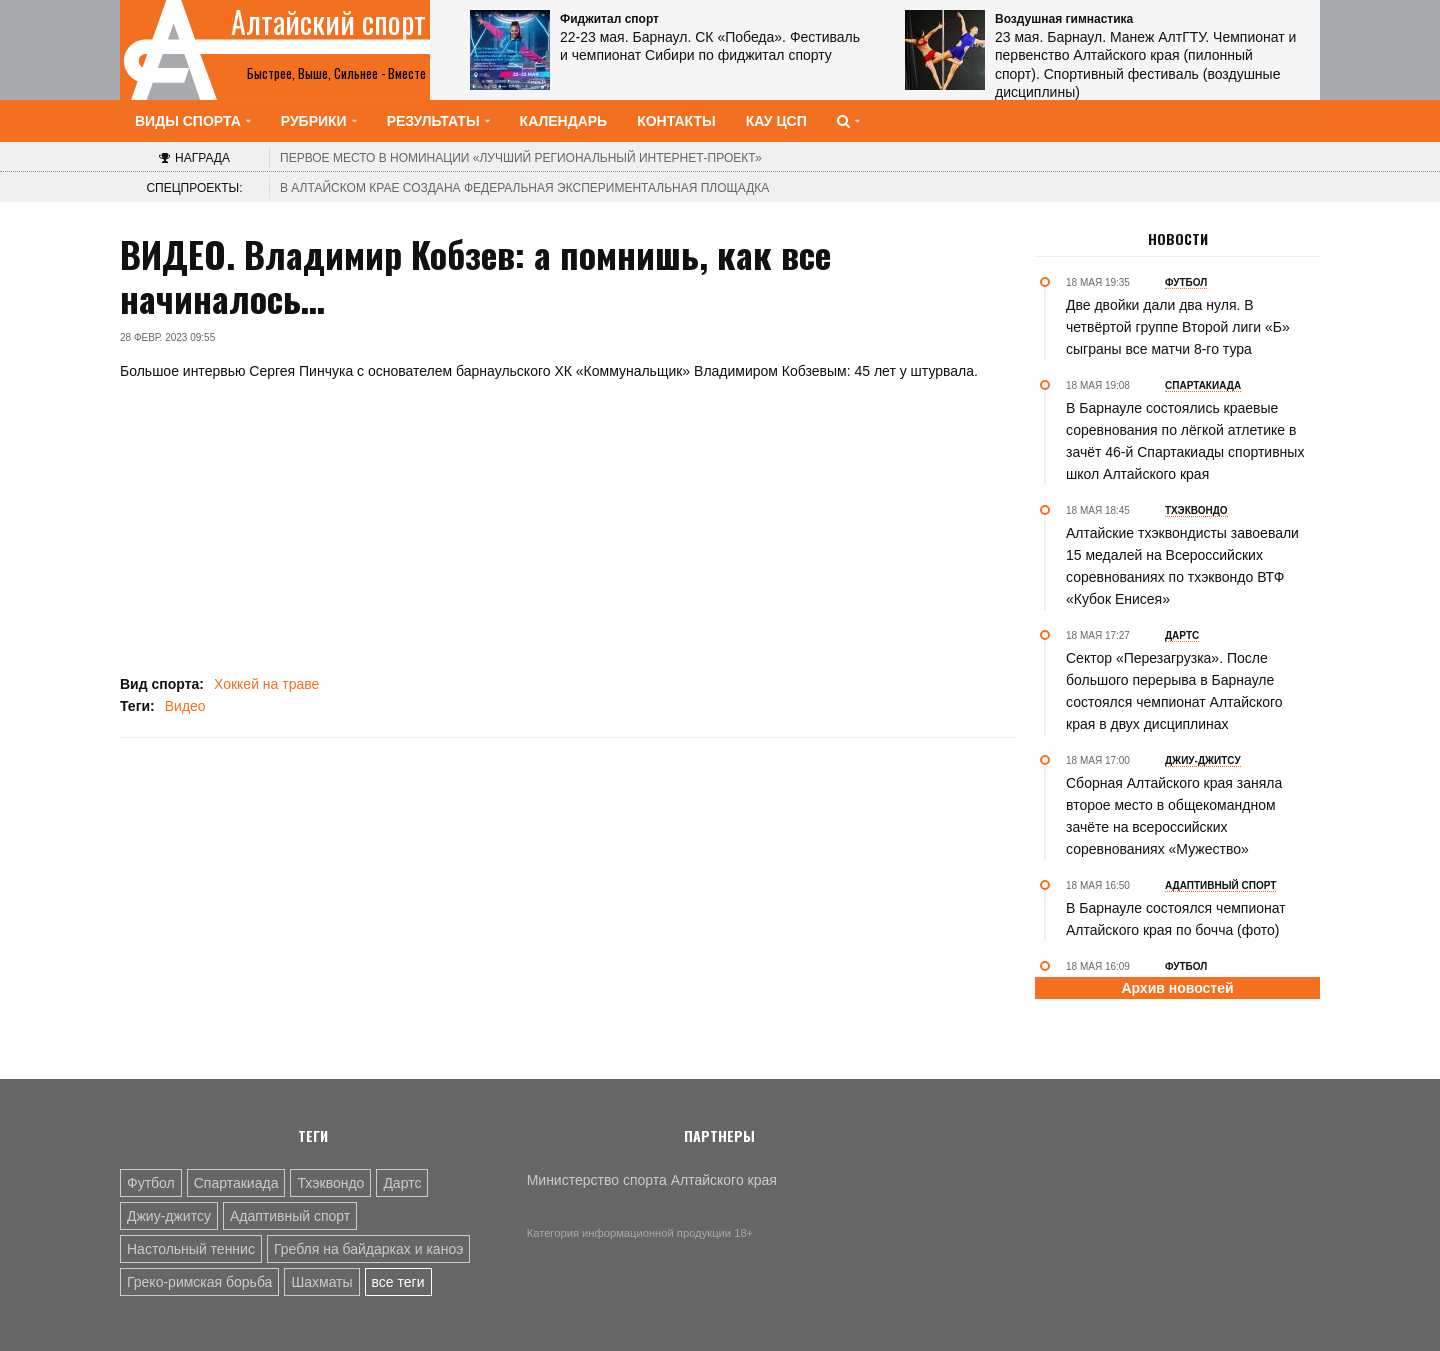 The height and width of the screenshot is (1351, 1440). Describe the element at coordinates (524, 188) in the screenshot. I see `В Алтайском крае создана федеральная экспериментальная площадка` at that location.